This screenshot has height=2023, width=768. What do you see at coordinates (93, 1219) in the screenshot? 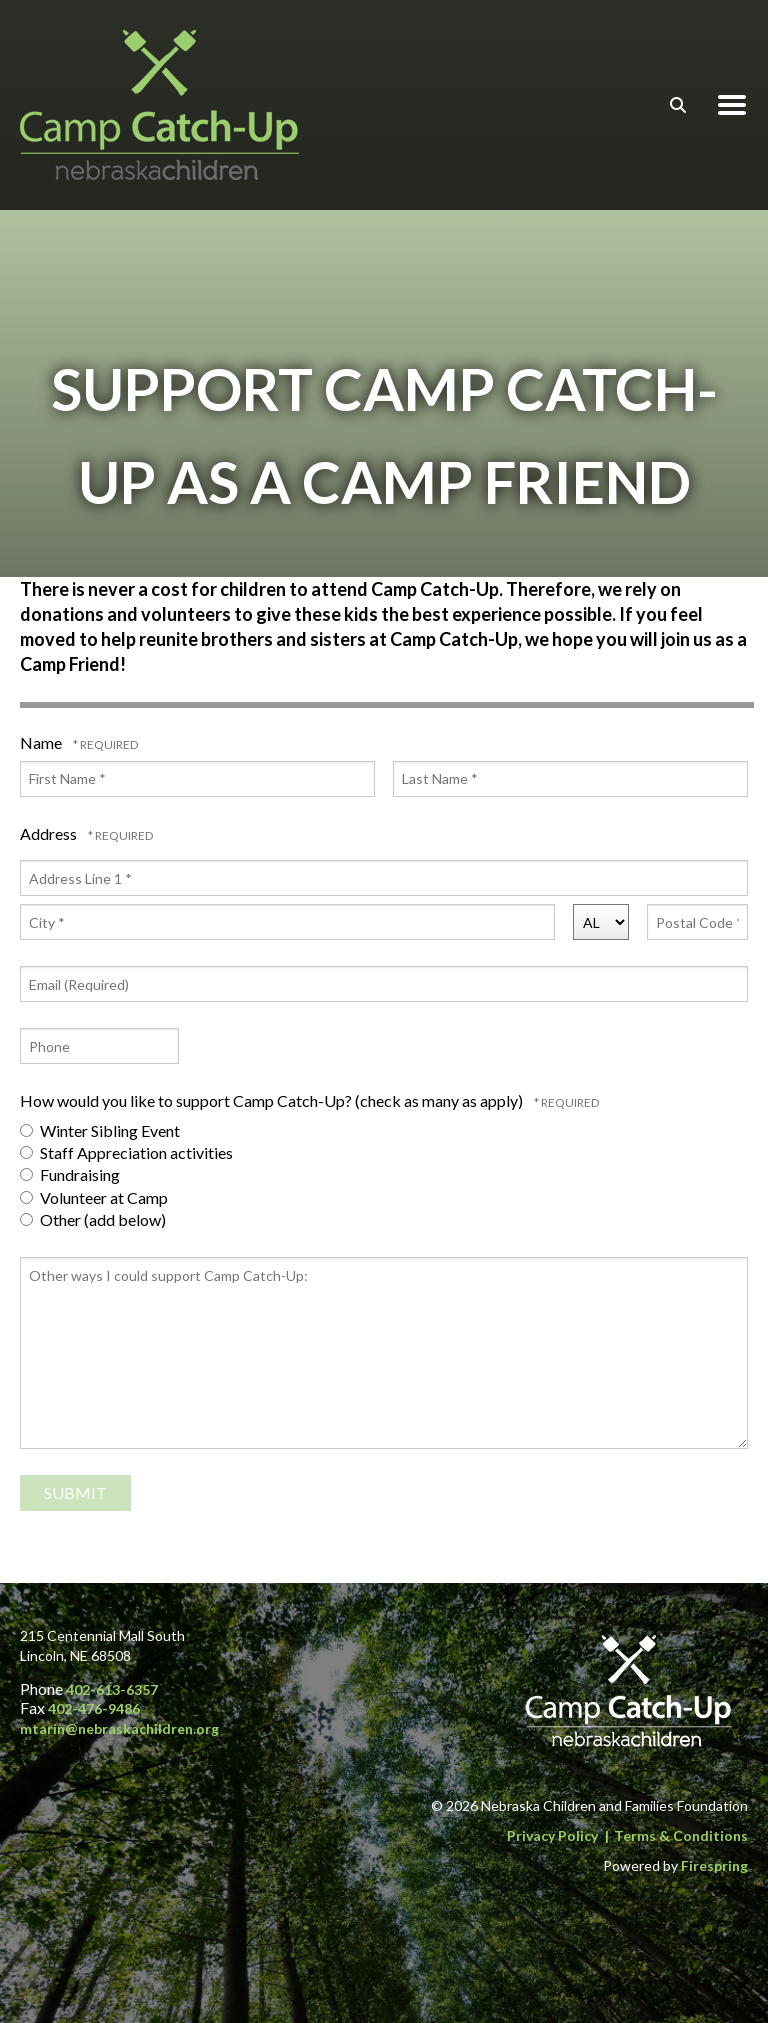
I see `Other (add below)` at bounding box center [93, 1219].